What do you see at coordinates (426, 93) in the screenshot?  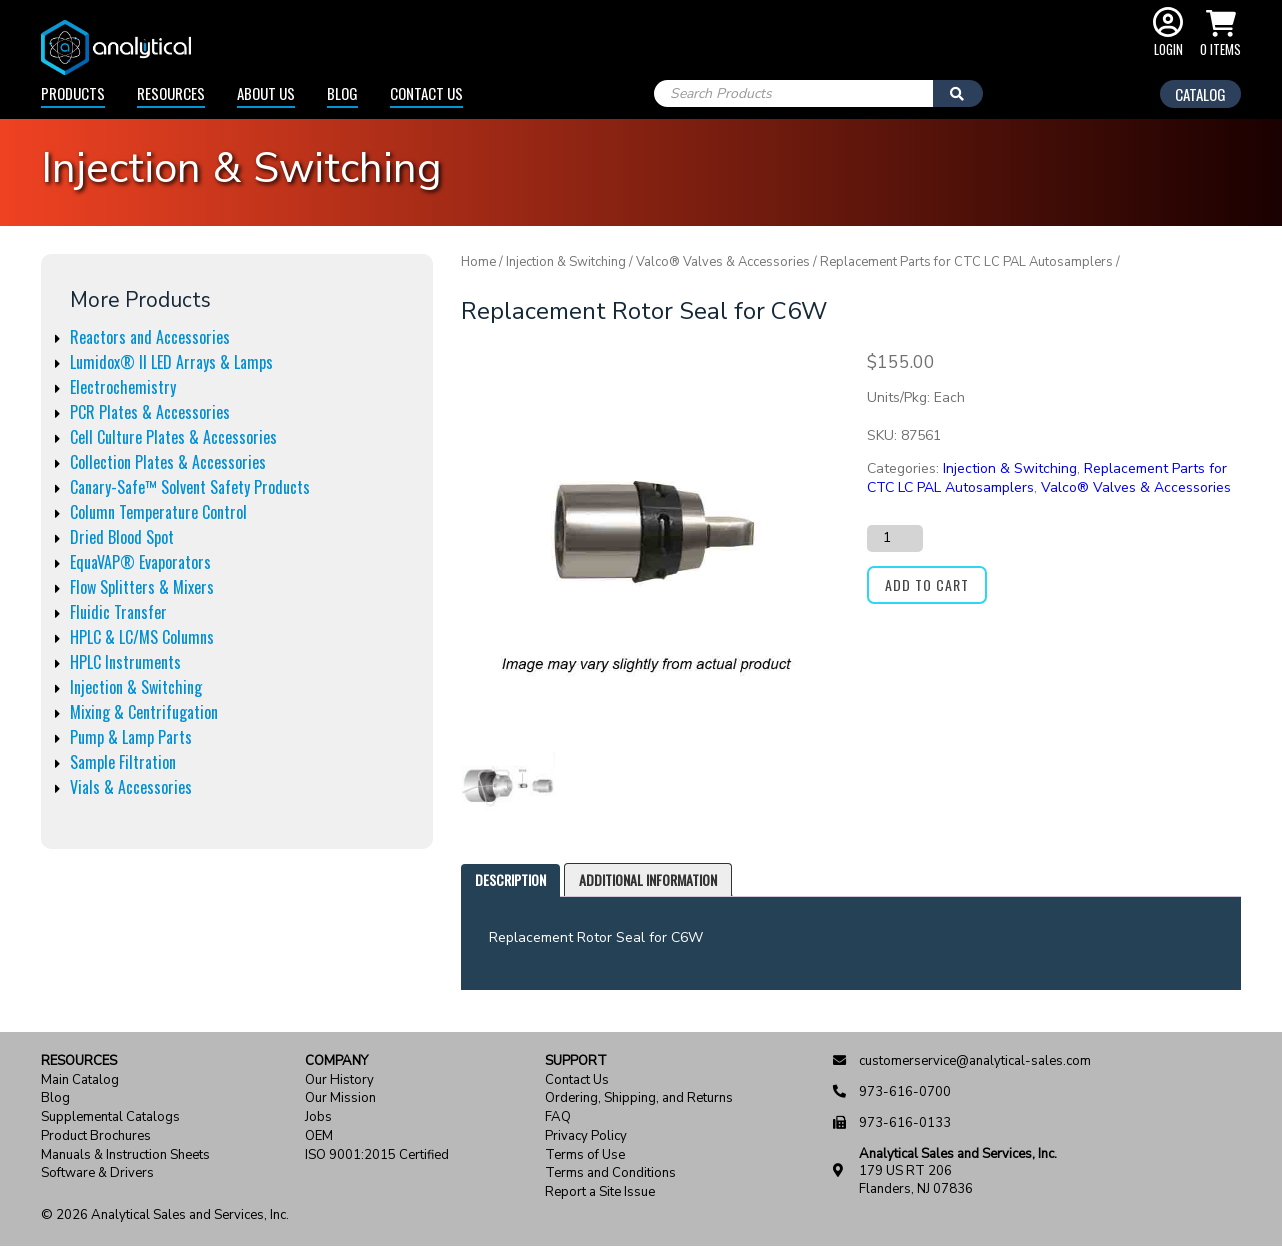 I see `Contact Us` at bounding box center [426, 93].